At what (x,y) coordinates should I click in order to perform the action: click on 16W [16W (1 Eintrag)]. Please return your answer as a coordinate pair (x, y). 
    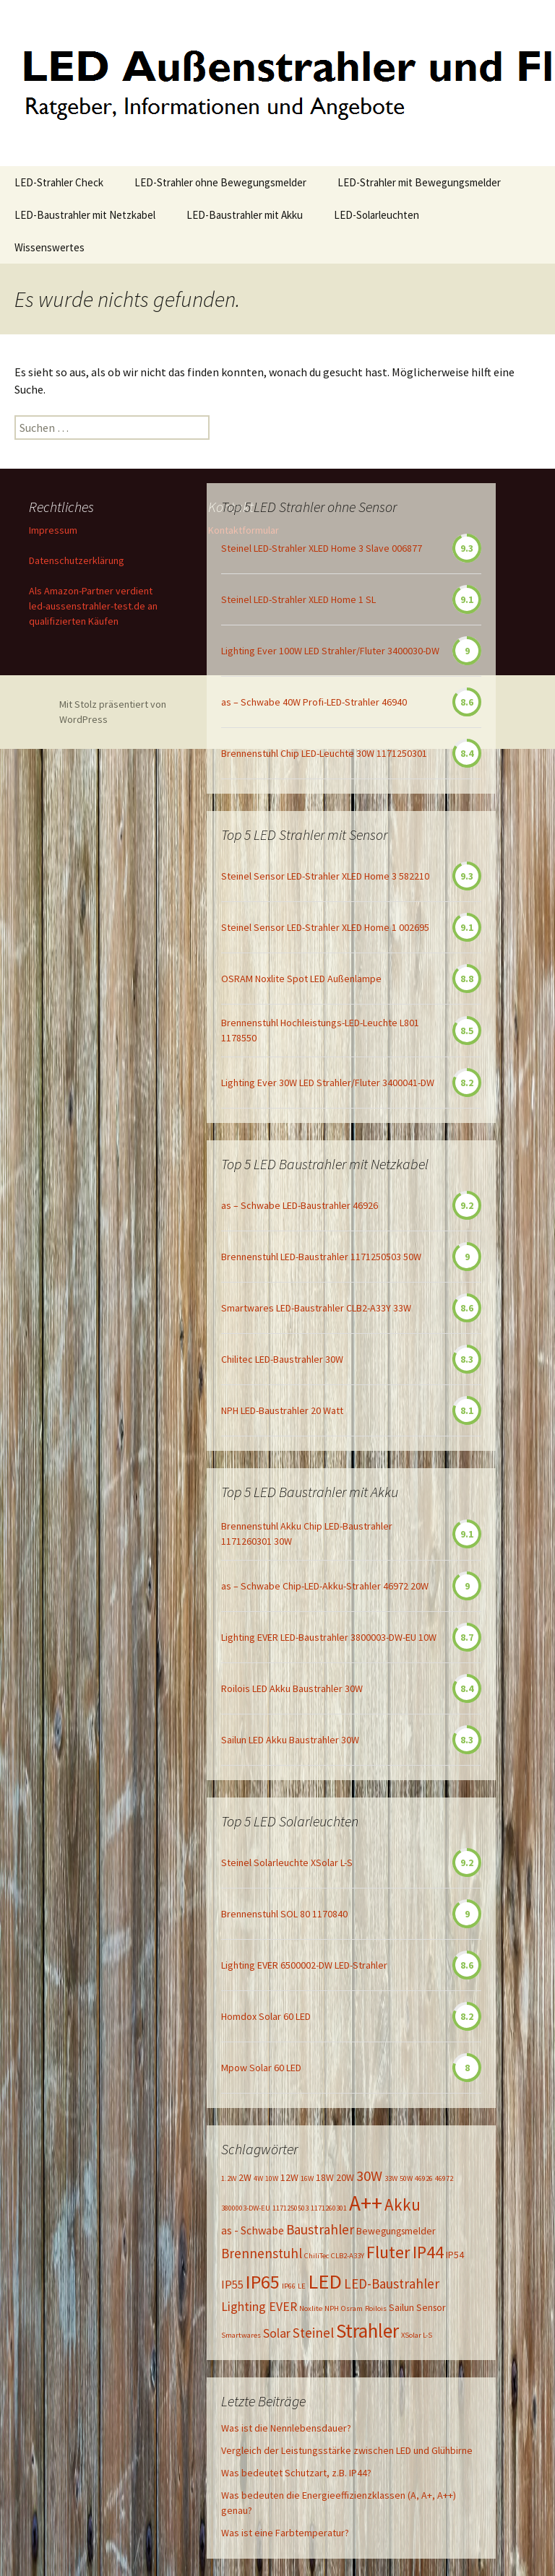
    Looking at the image, I should click on (307, 2178).